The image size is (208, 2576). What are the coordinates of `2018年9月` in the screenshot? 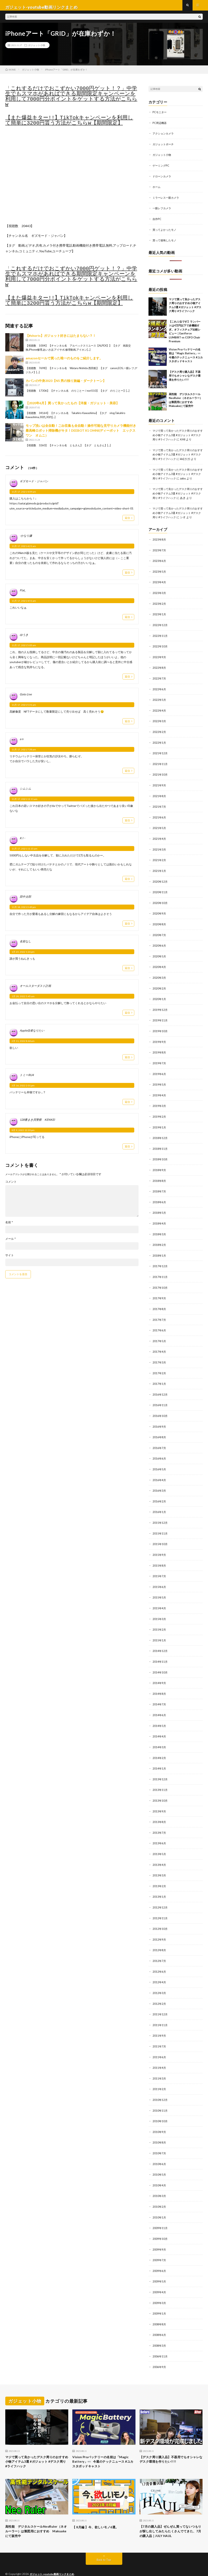 It's located at (159, 1167).